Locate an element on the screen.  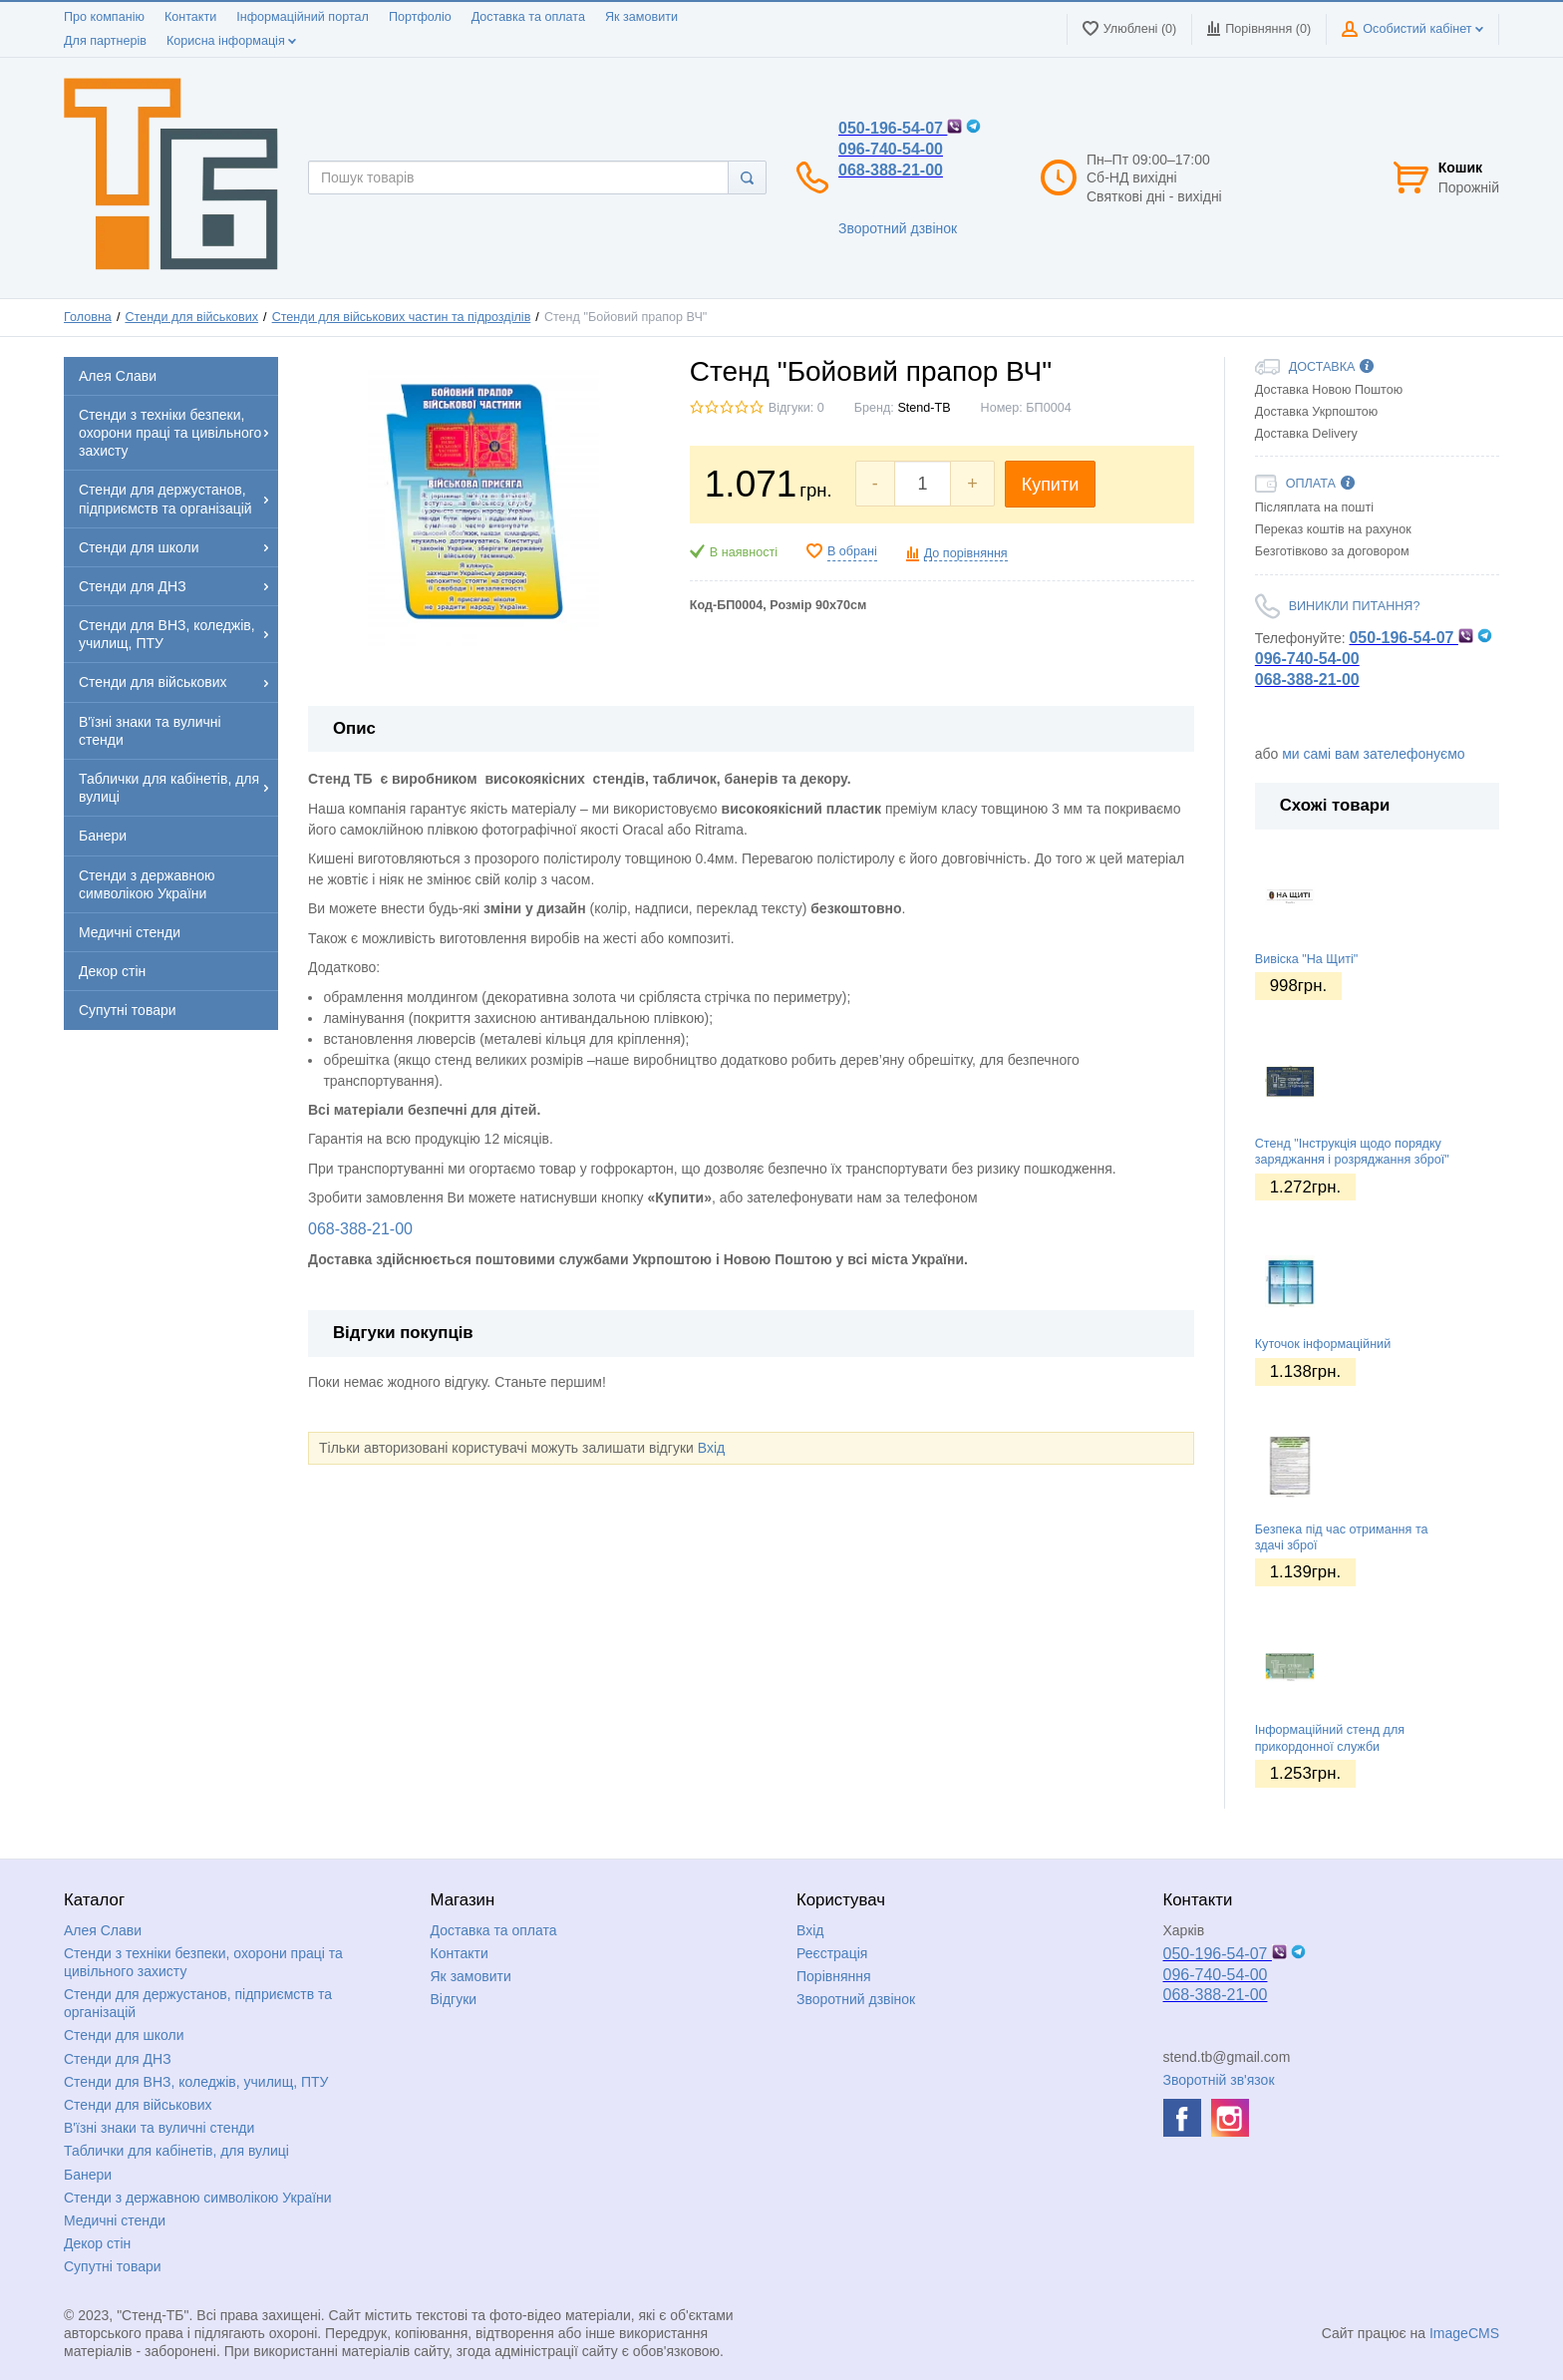
Супутні товари is located at coordinates (112, 2266).